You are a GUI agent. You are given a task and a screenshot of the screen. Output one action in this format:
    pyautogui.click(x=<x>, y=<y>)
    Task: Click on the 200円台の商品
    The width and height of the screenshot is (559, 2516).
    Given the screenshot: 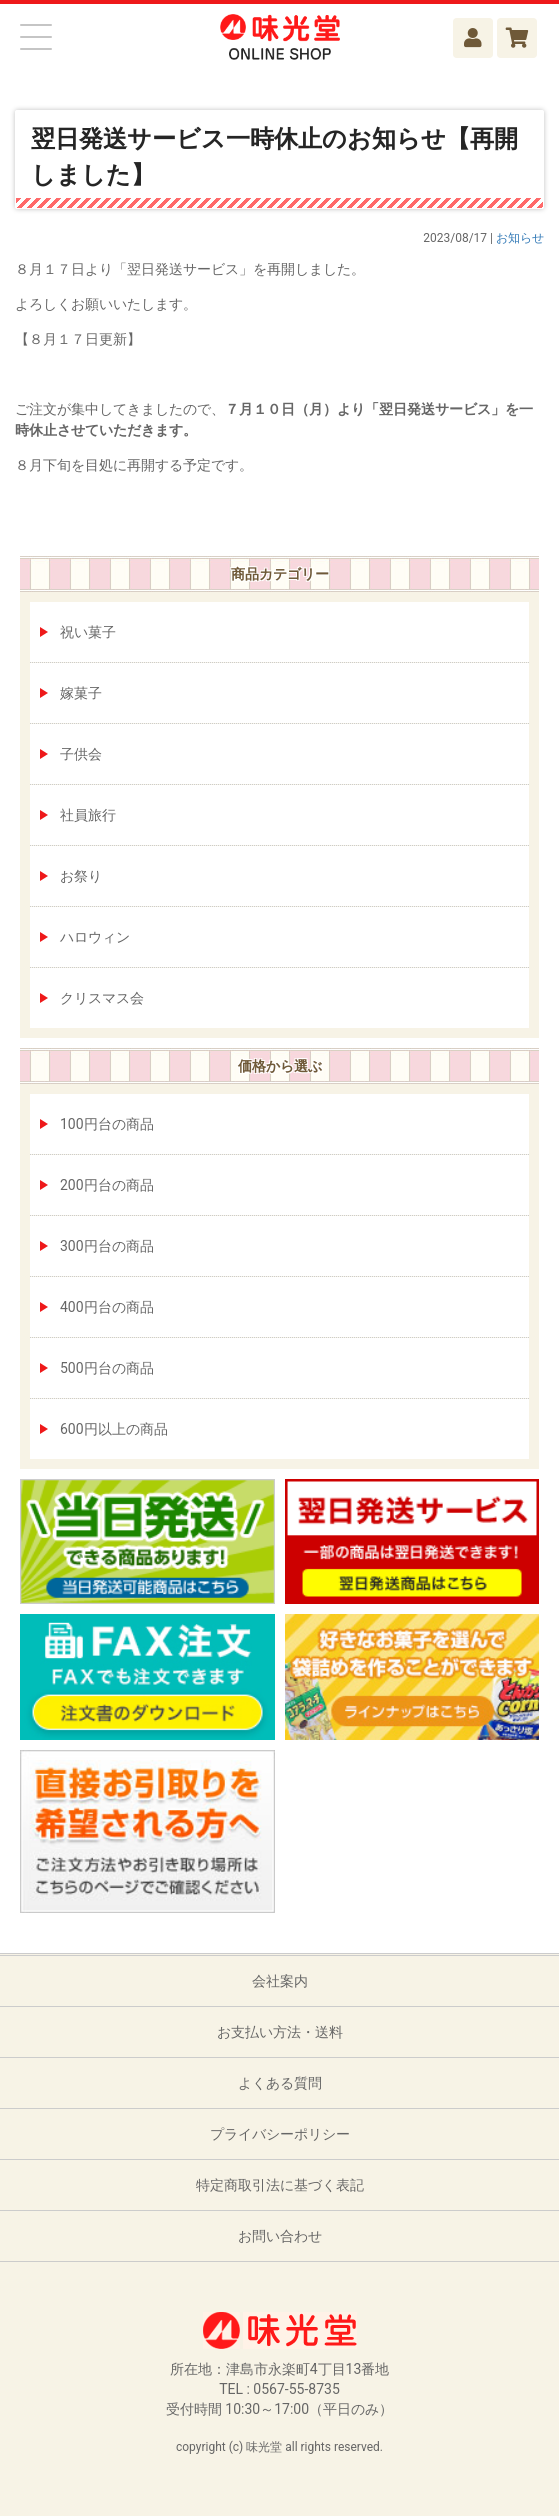 What is the action you would take?
    pyautogui.click(x=107, y=1185)
    